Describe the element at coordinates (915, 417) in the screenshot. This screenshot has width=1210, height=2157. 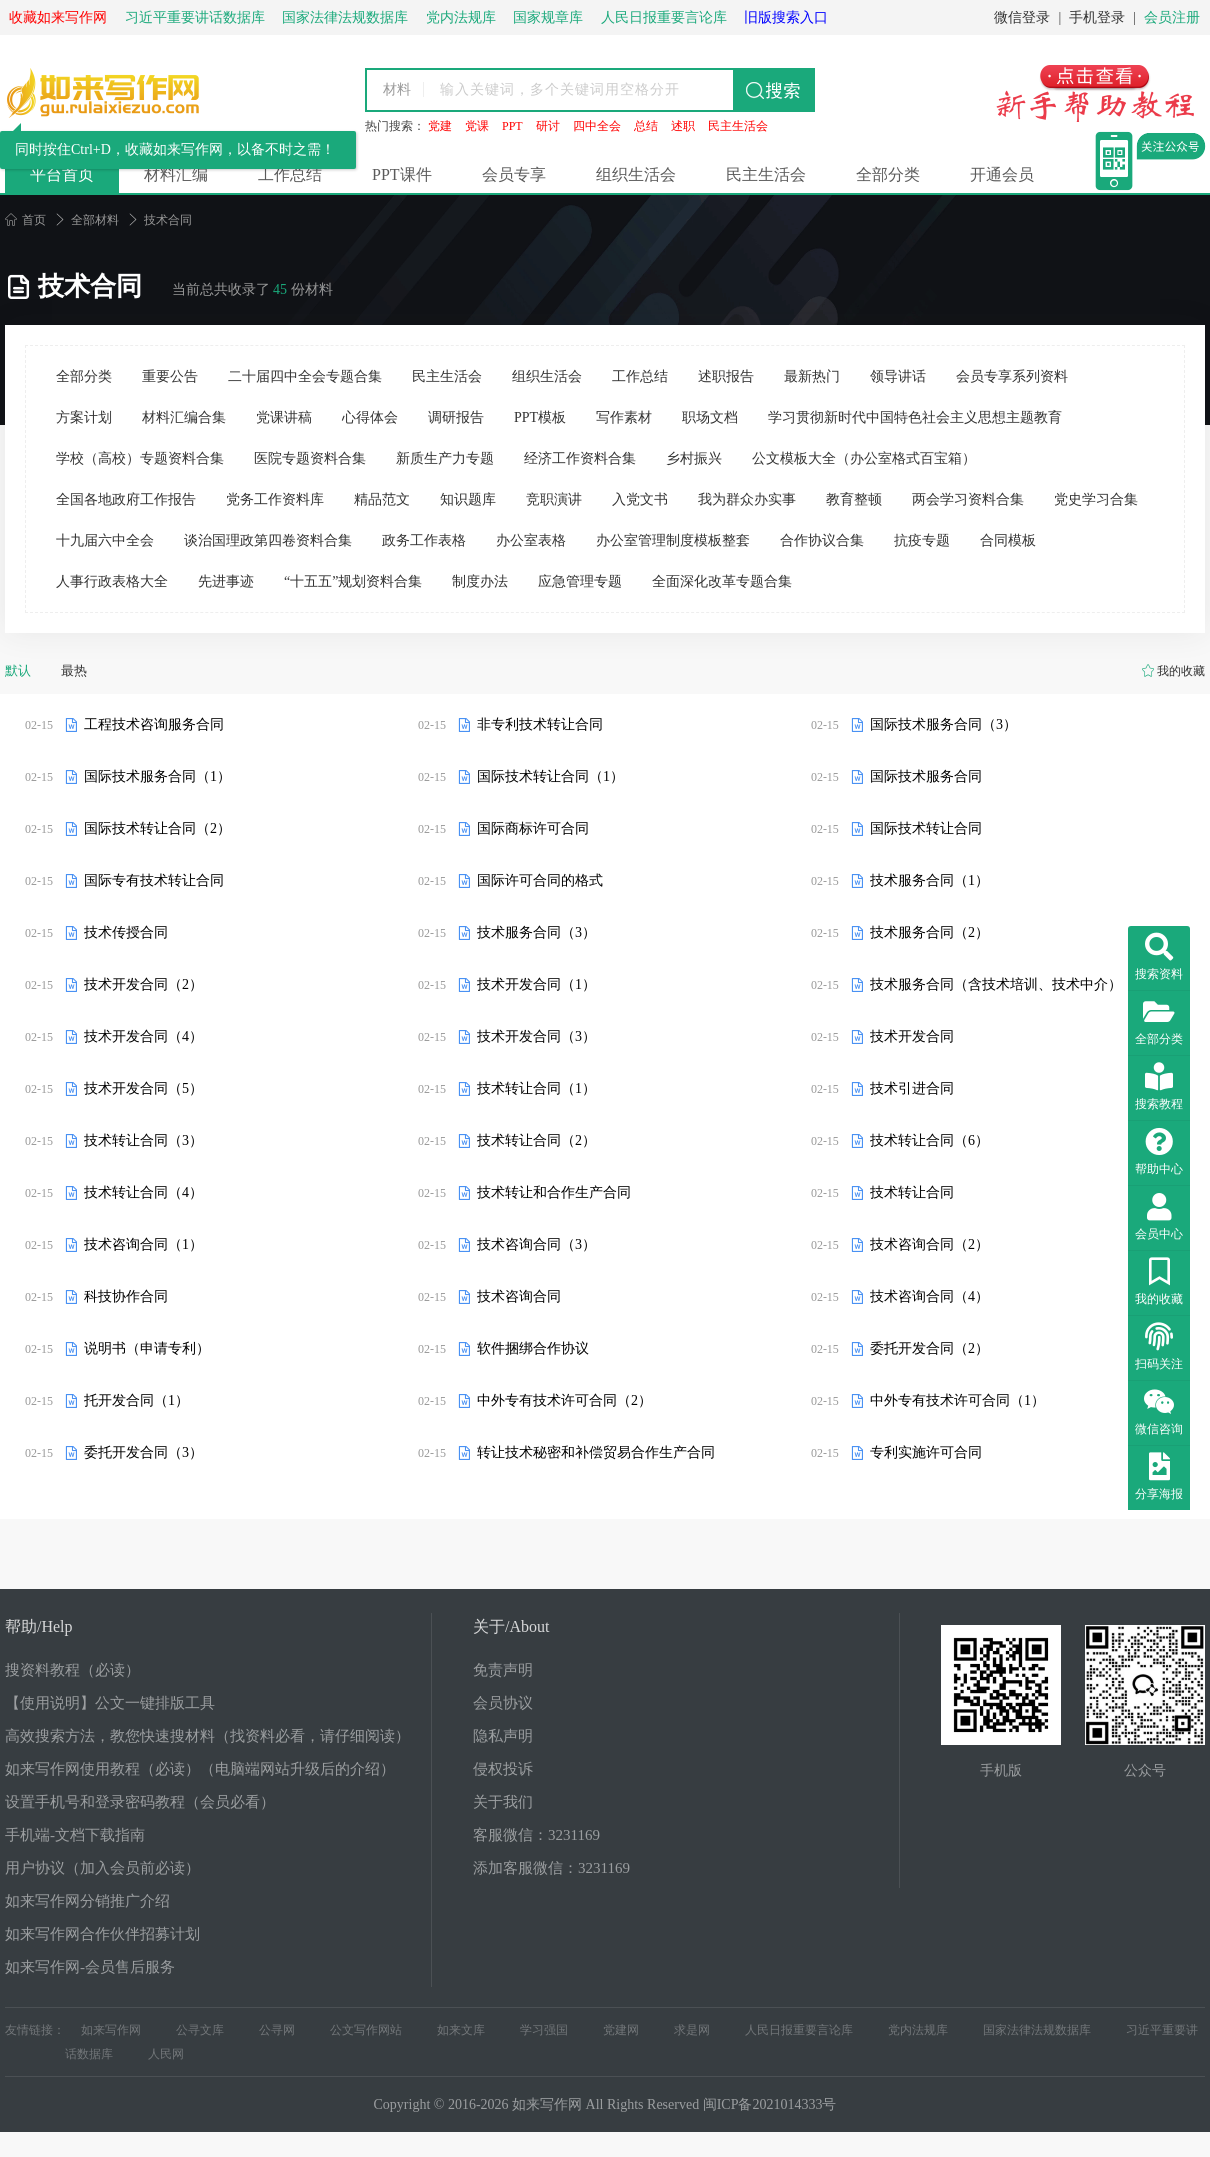
I see `学习贯彻新时代中国特色社会主义思想主题教育` at that location.